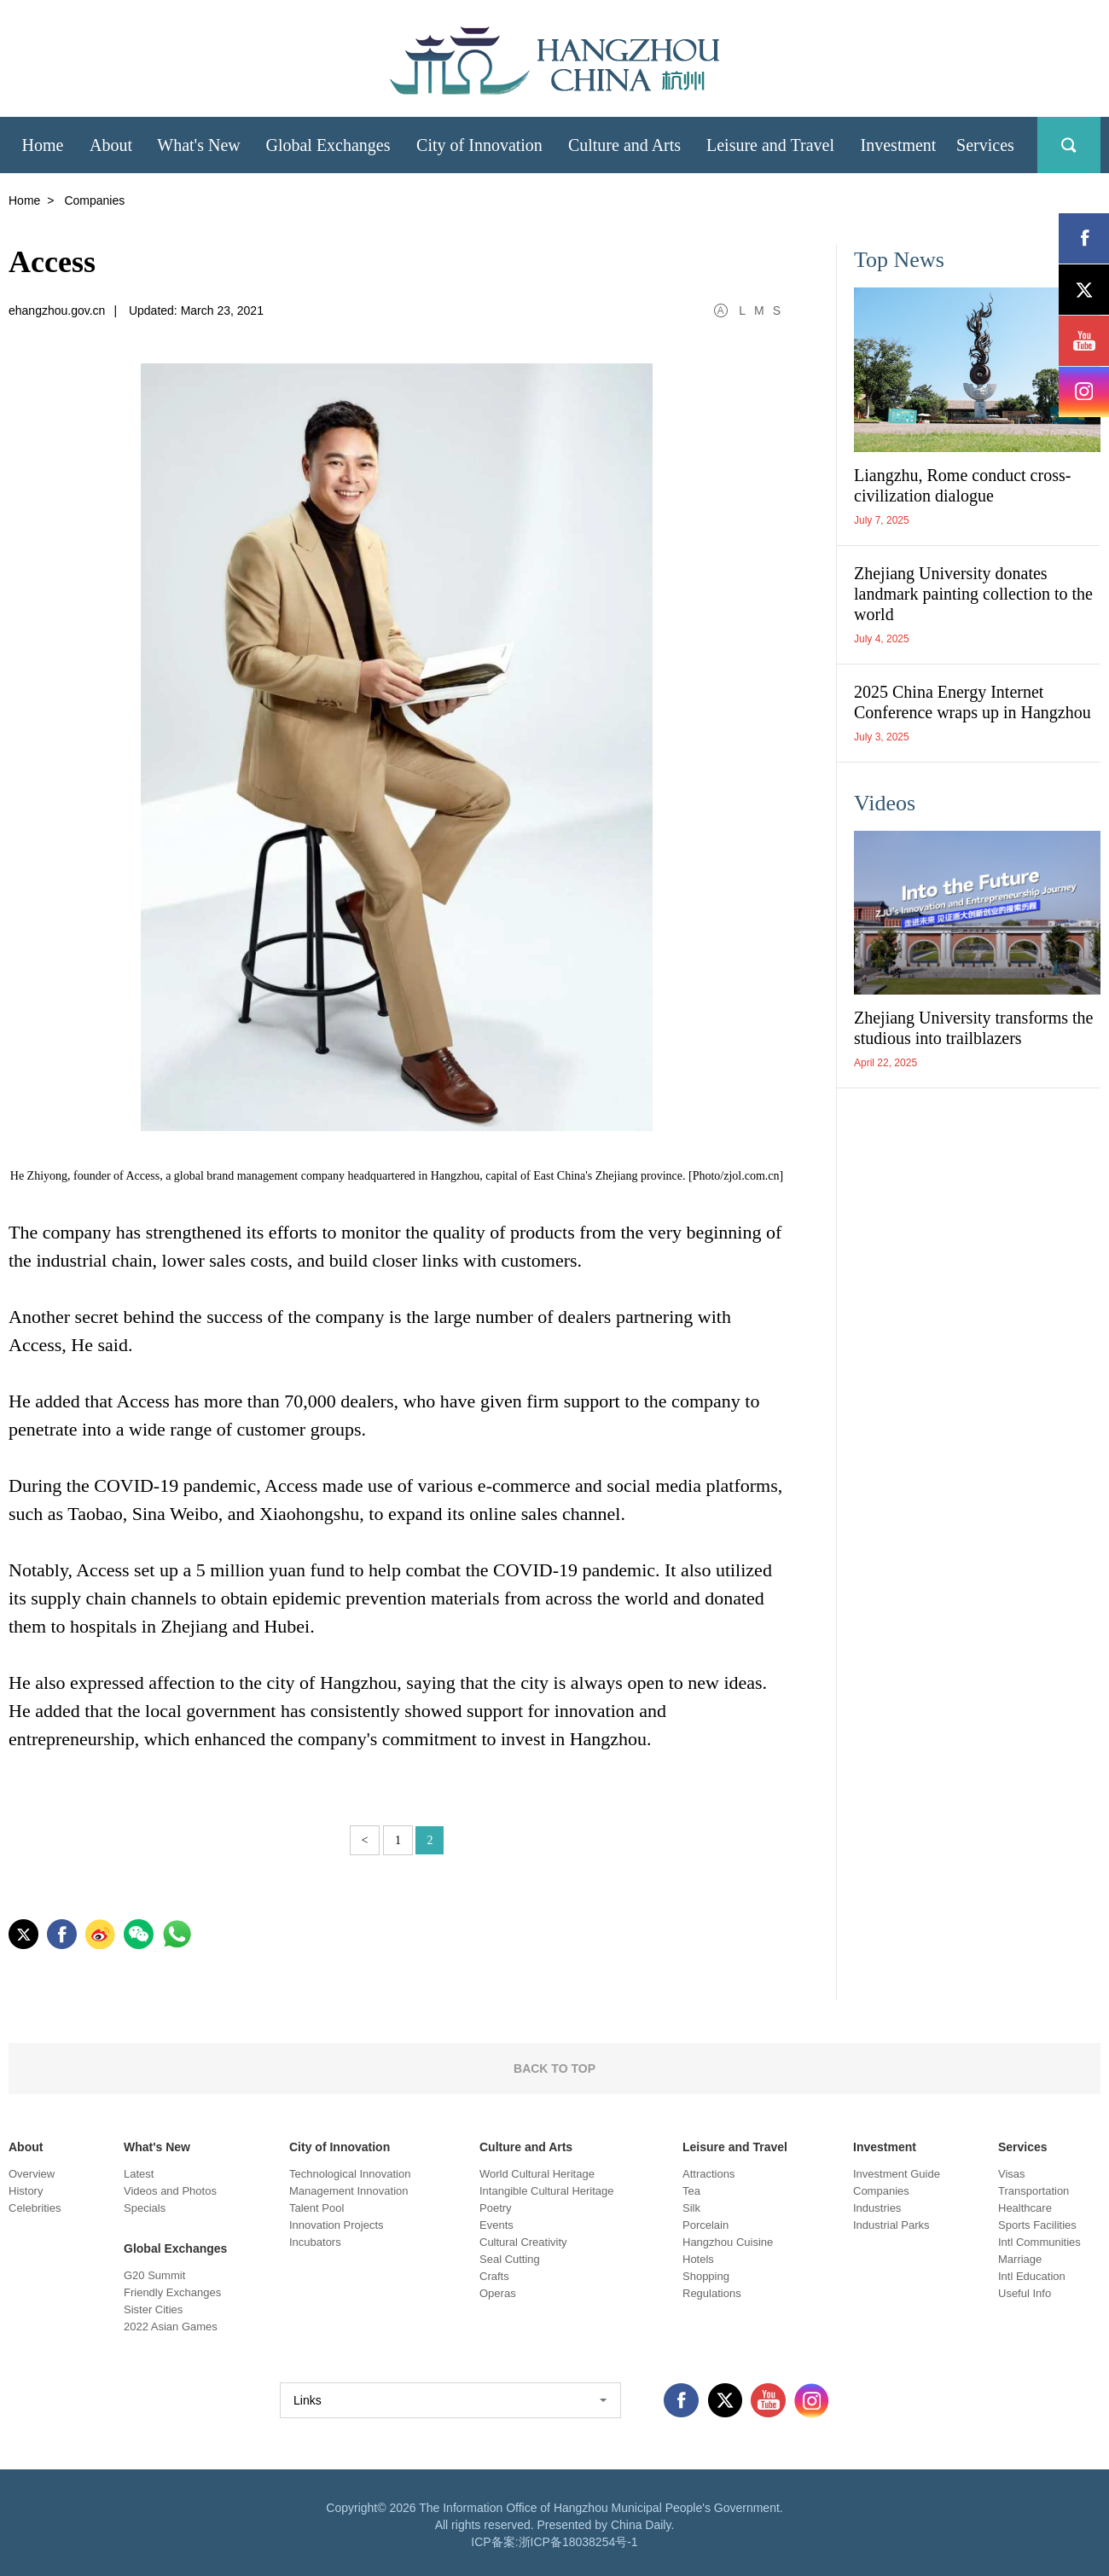 The image size is (1109, 2576). I want to click on Porcelain, so click(705, 2225).